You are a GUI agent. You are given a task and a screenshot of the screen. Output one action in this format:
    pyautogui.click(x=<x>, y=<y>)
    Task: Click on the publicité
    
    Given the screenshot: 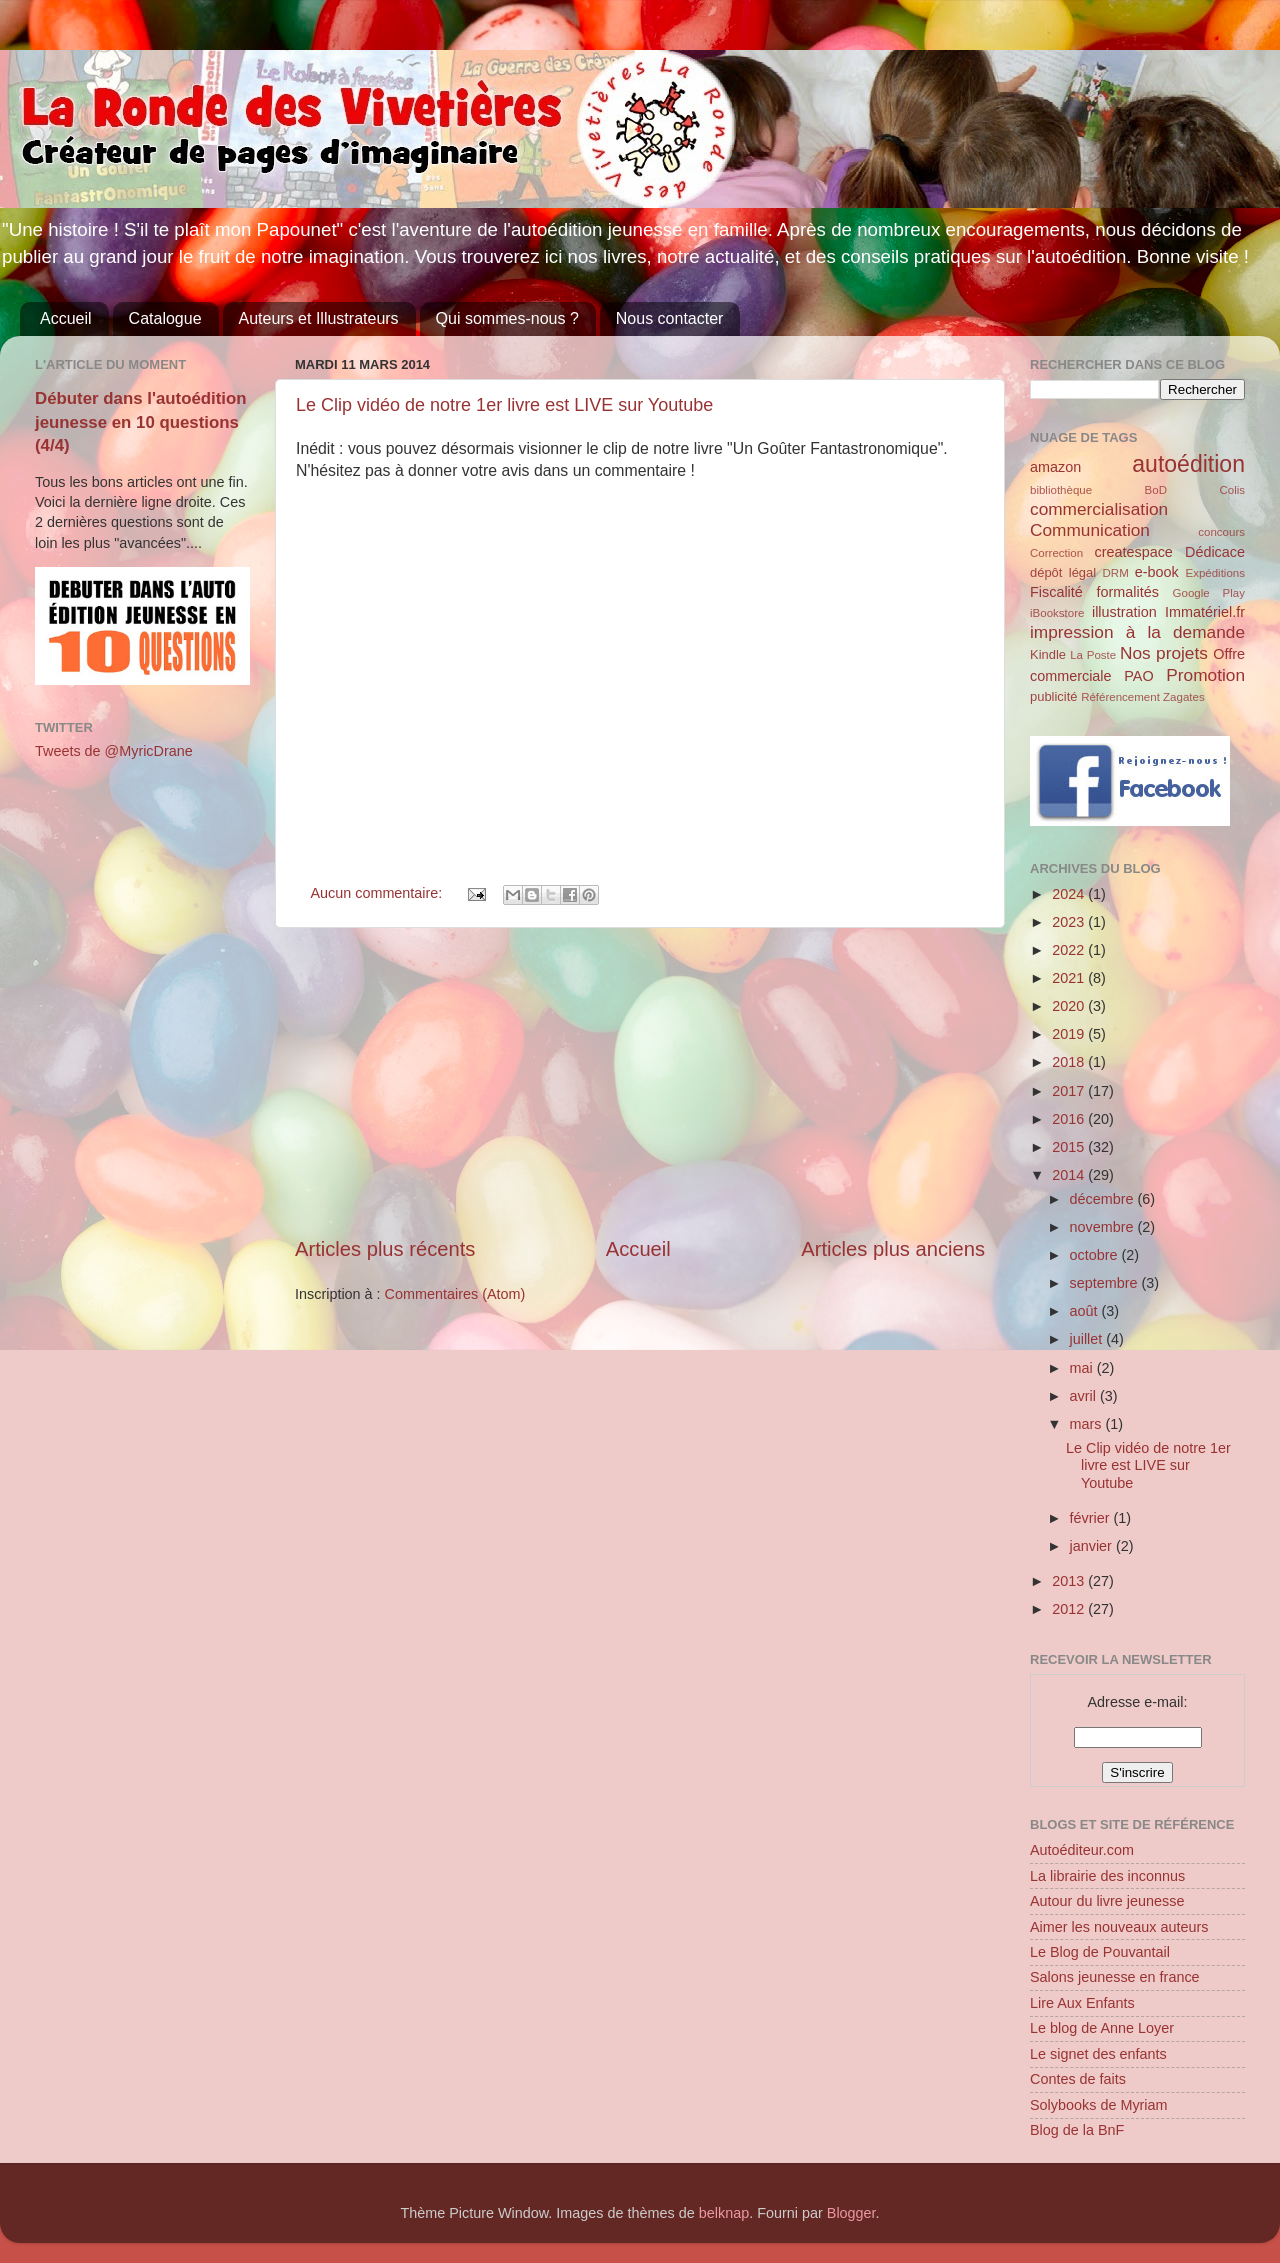 What is the action you would take?
    pyautogui.click(x=1054, y=696)
    